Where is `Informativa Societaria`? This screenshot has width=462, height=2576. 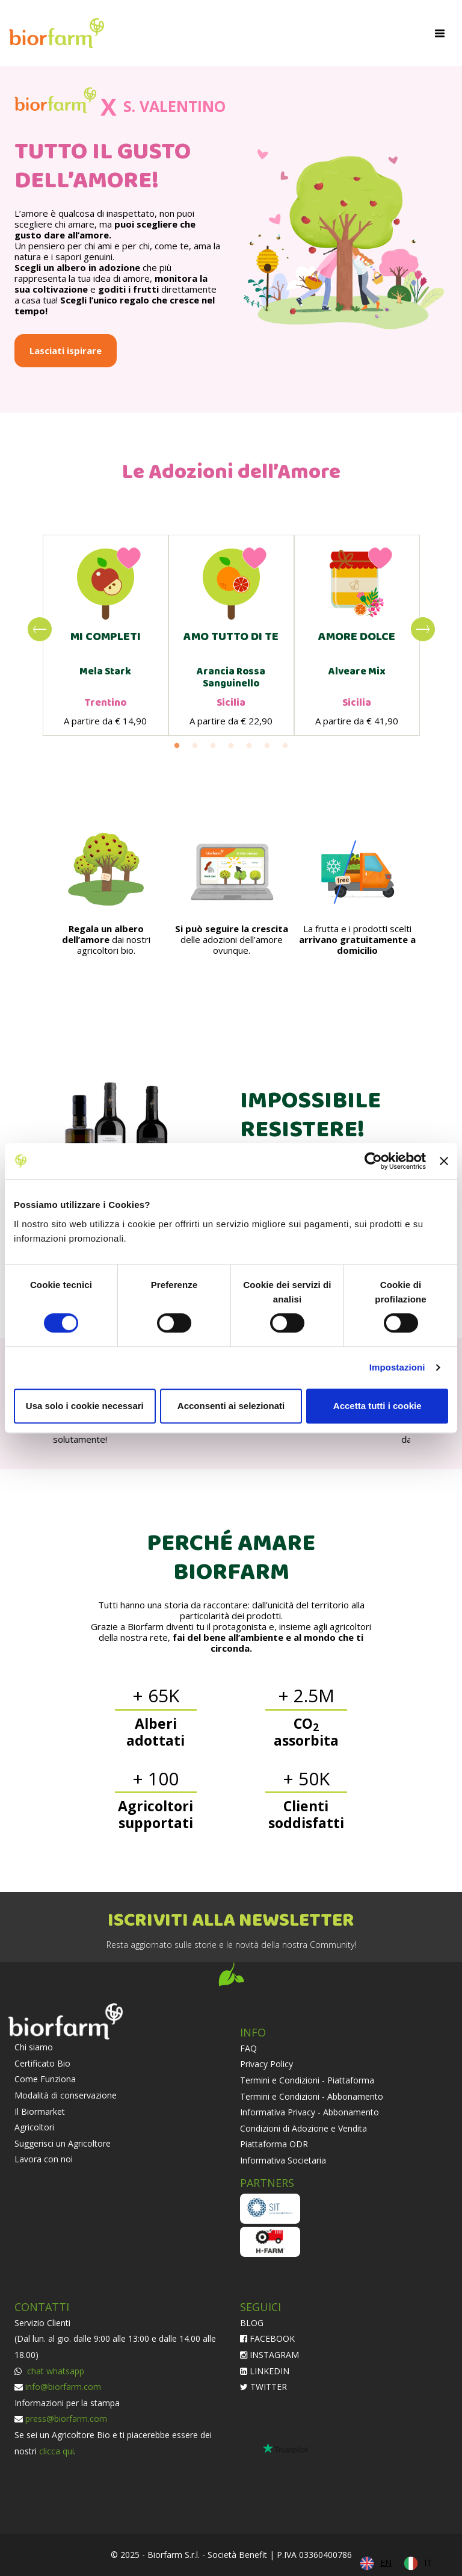
Informativa Societaria is located at coordinates (283, 2160).